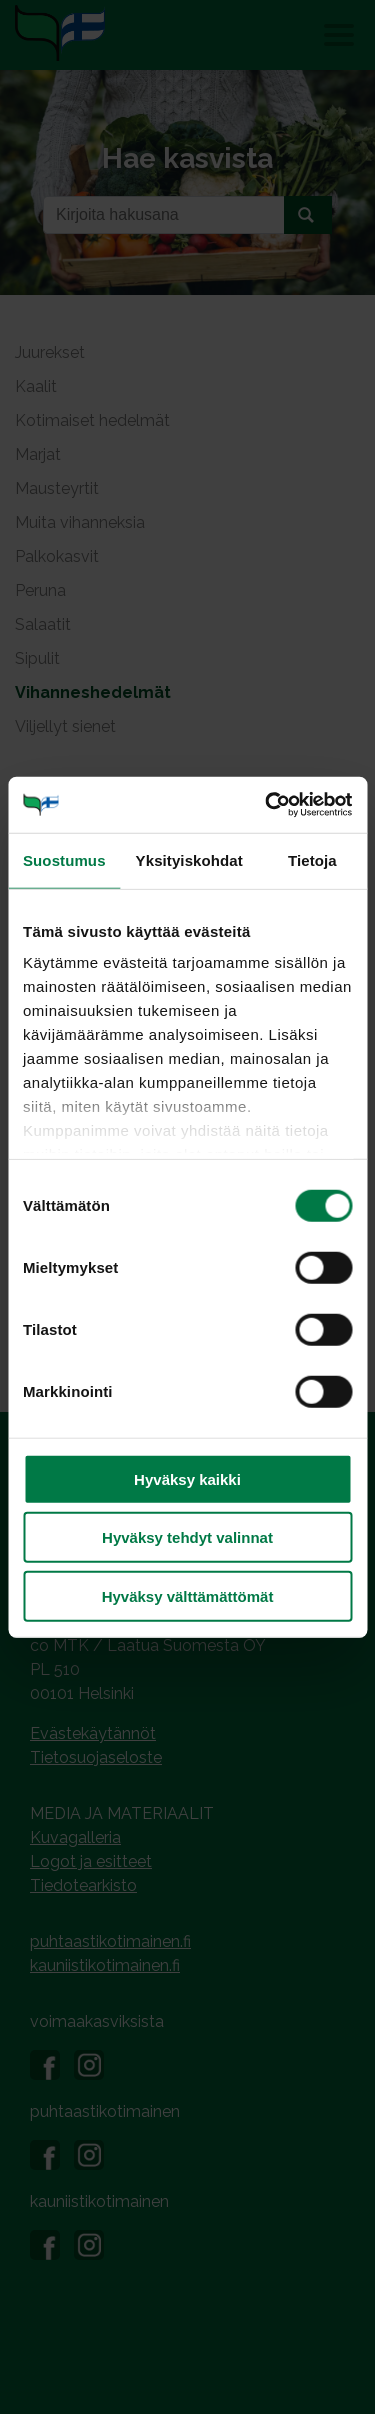  What do you see at coordinates (188, 1595) in the screenshot?
I see `Hyväksy välttämättömät` at bounding box center [188, 1595].